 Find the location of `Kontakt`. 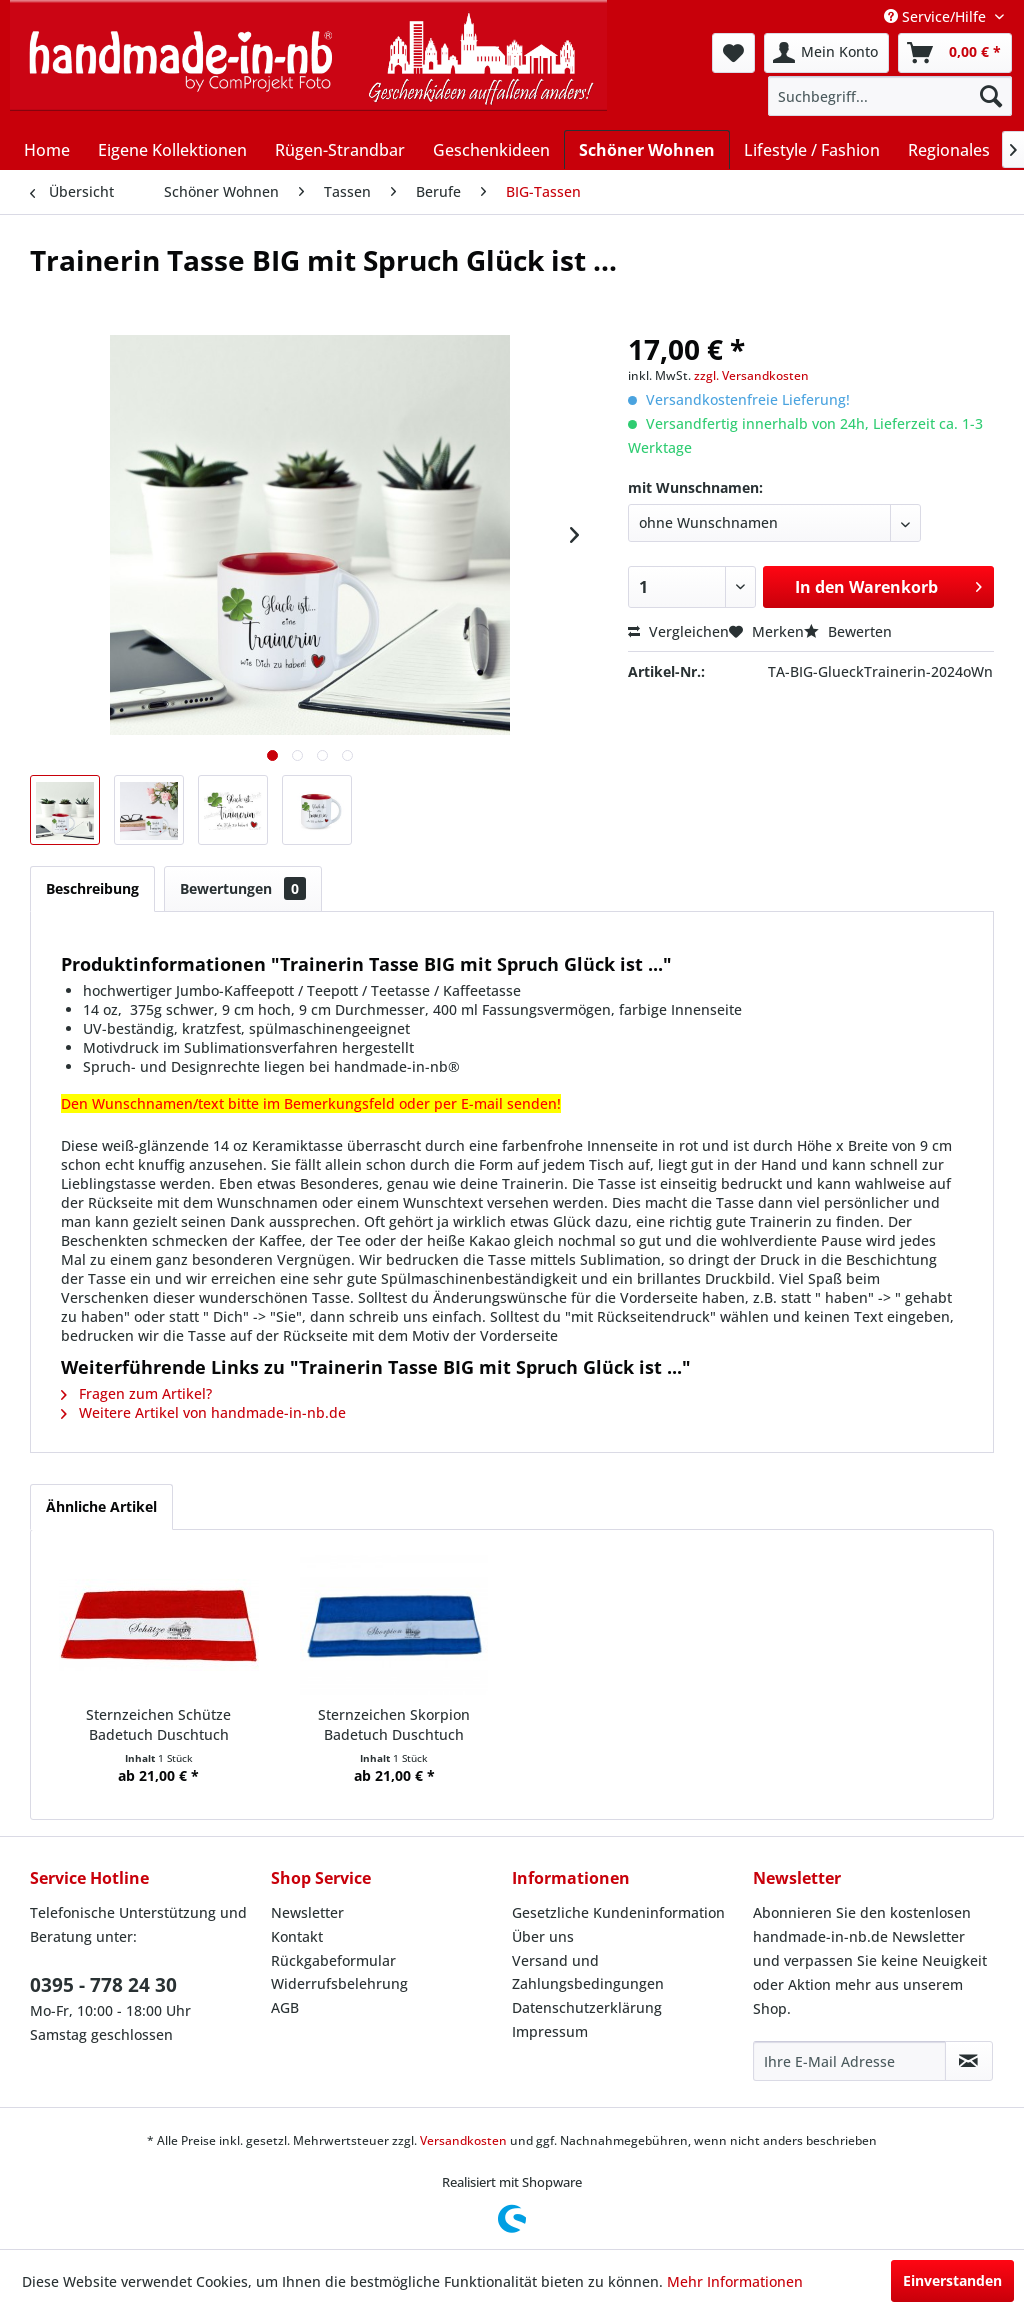

Kontakt is located at coordinates (297, 1936).